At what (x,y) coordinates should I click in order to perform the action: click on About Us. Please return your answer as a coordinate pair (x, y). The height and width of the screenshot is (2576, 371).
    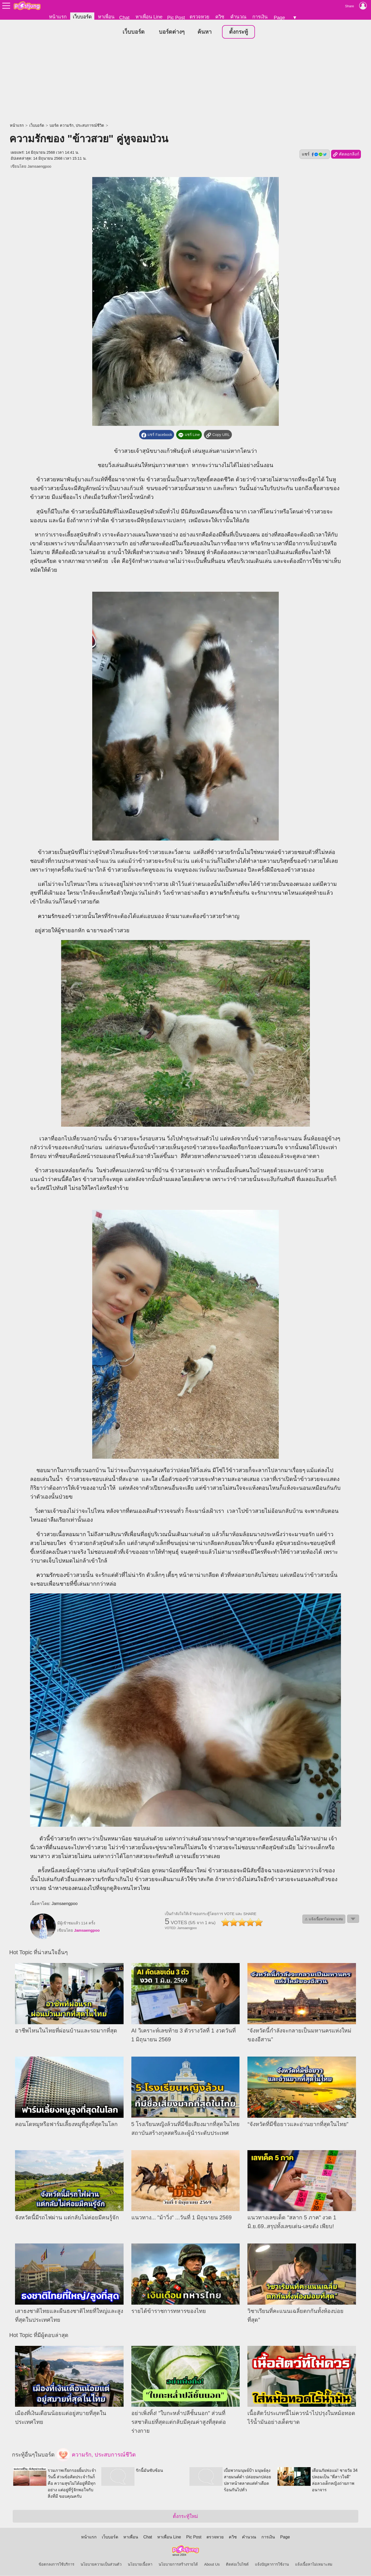
    Looking at the image, I should click on (212, 2565).